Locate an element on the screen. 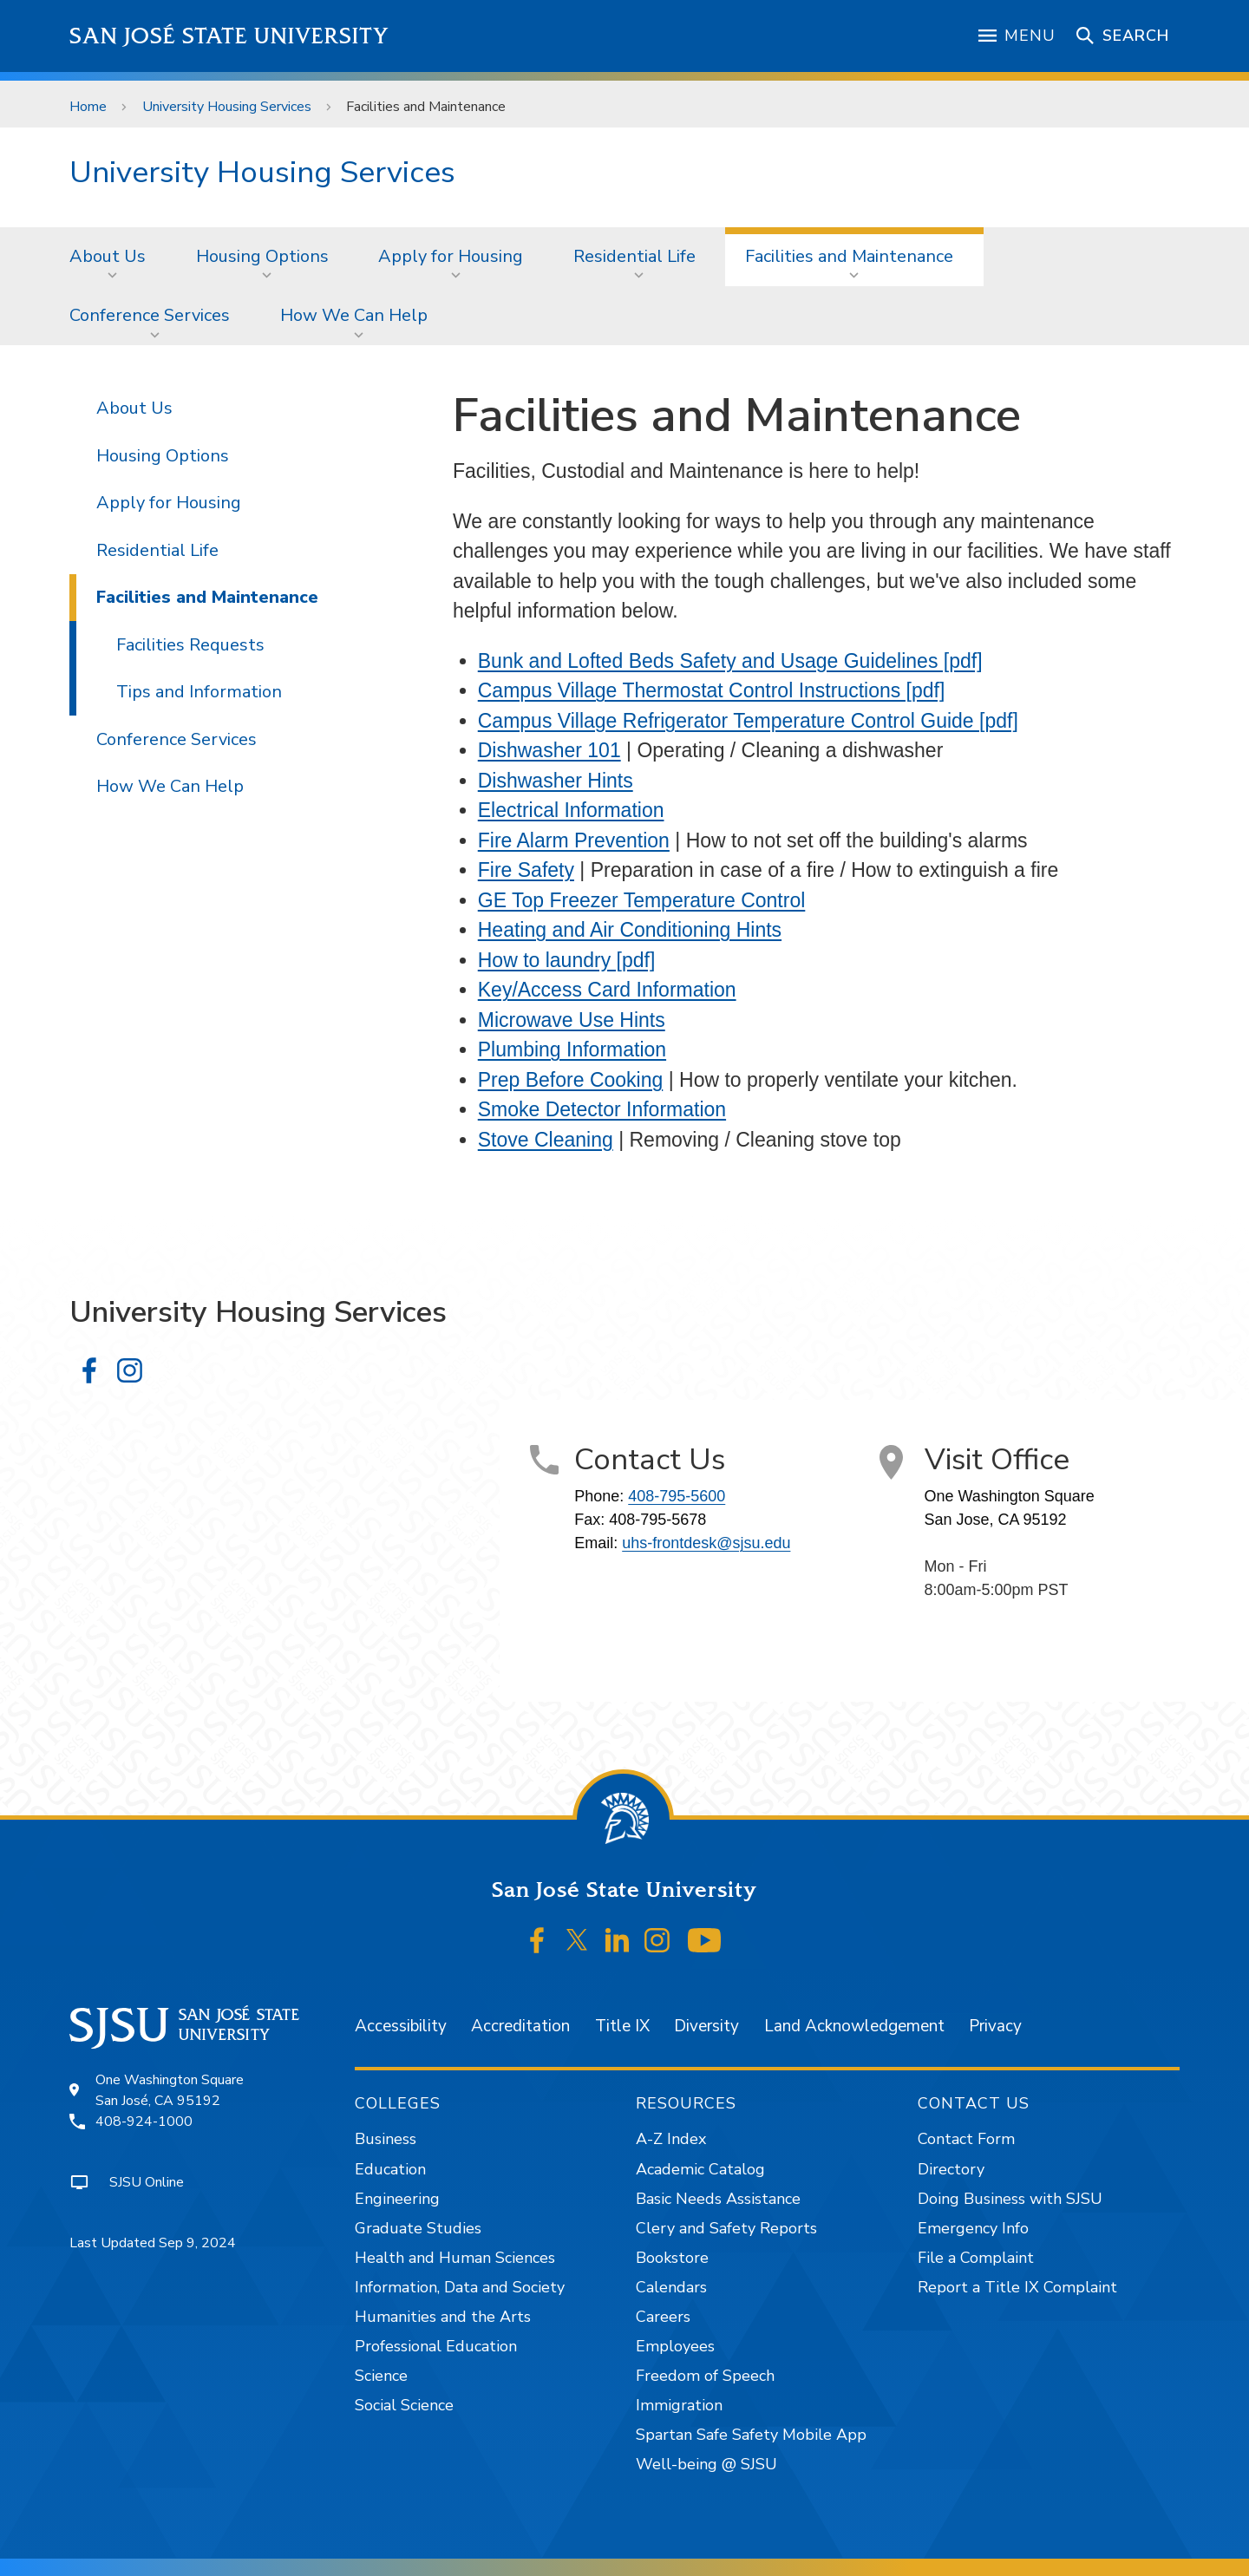 This screenshot has width=1249, height=2576. Key/Access Card Information is located at coordinates (607, 989).